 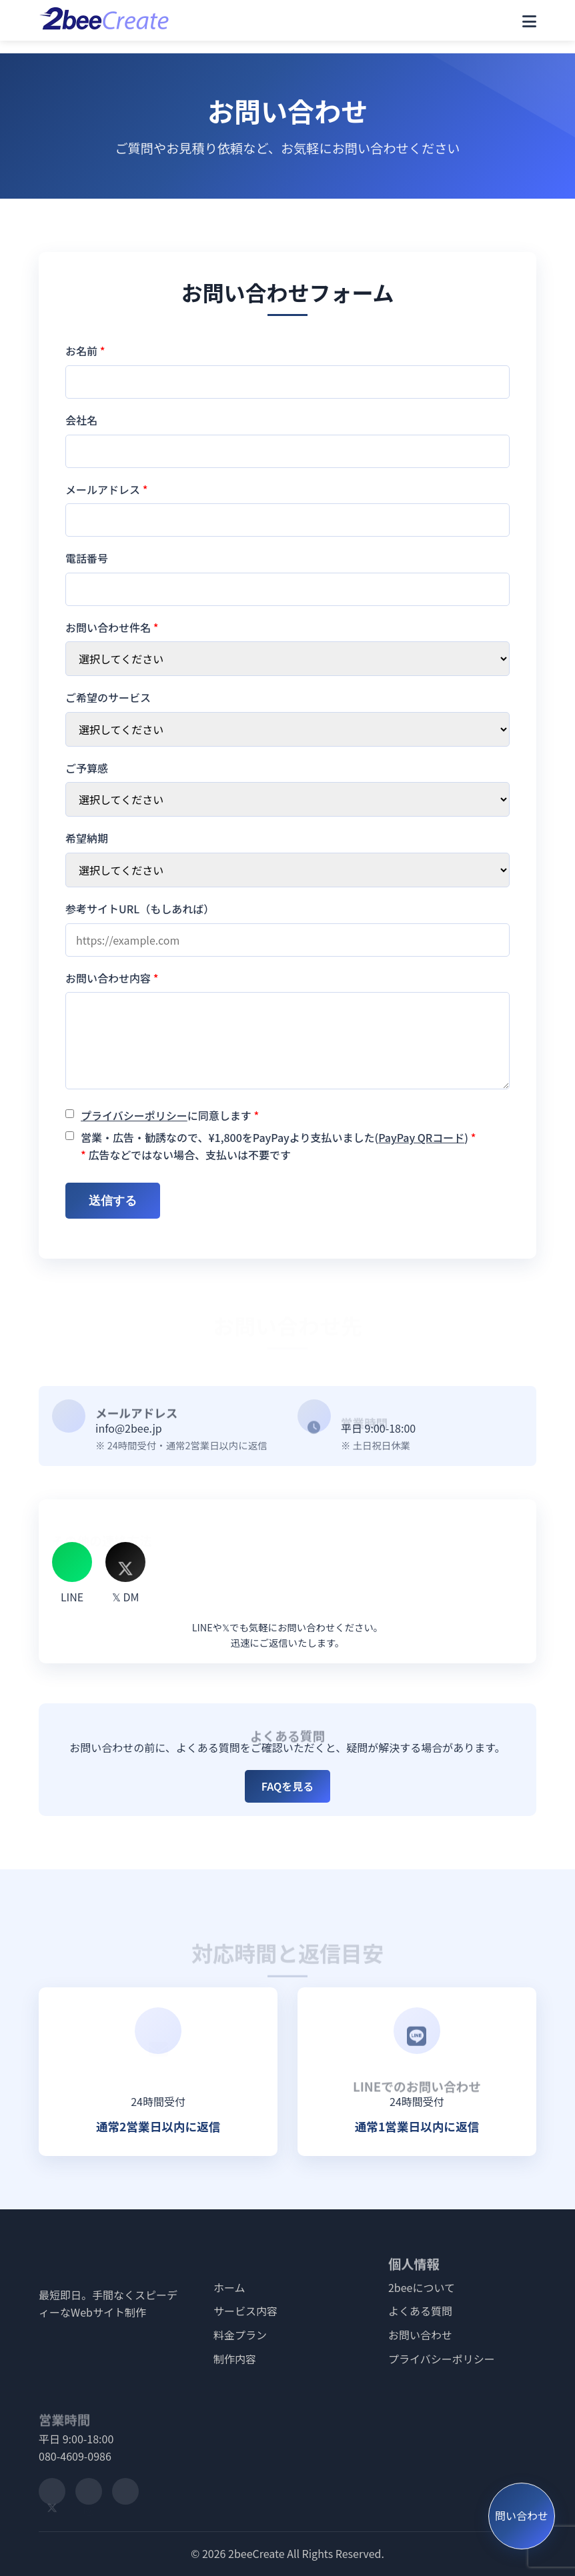 I want to click on 料金プラン, so click(x=240, y=2335).